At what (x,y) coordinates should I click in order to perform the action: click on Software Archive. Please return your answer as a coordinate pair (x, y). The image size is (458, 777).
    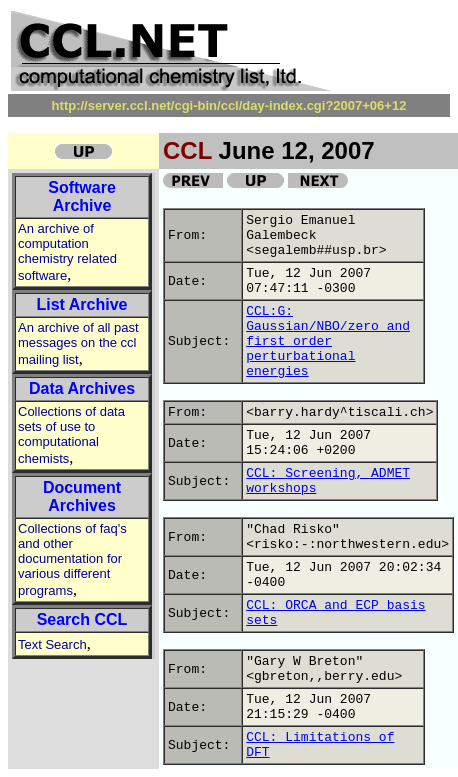
    Looking at the image, I should click on (82, 196).